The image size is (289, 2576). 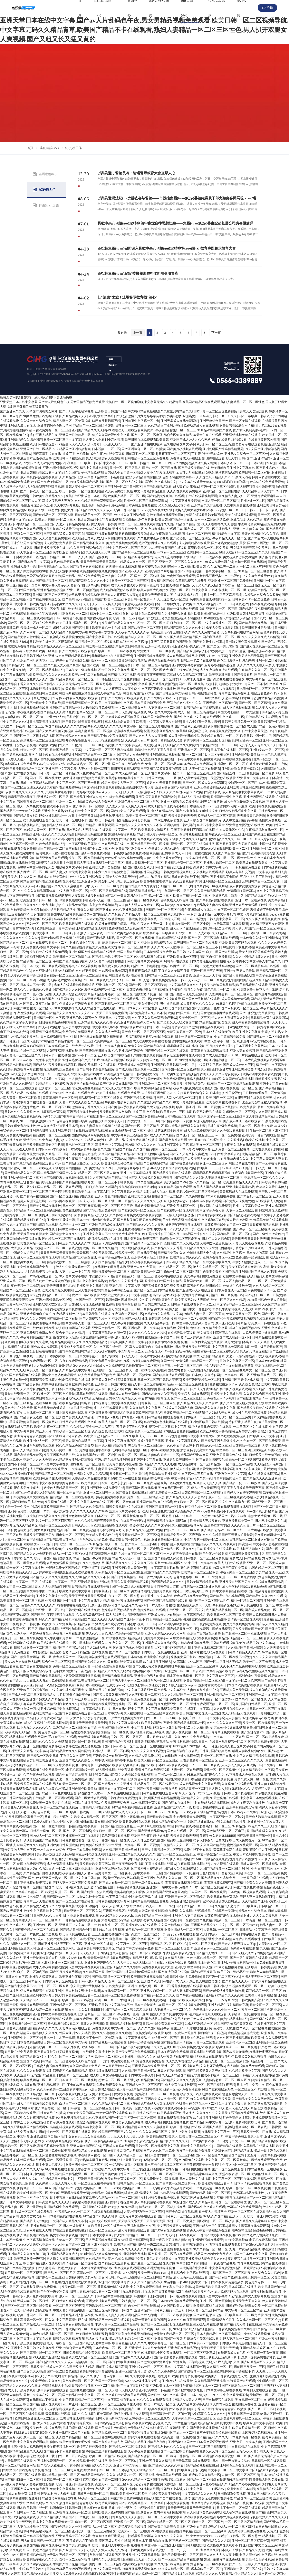 What do you see at coordinates (124, 1478) in the screenshot?
I see `91超碰1024cao在线观看` at bounding box center [124, 1478].